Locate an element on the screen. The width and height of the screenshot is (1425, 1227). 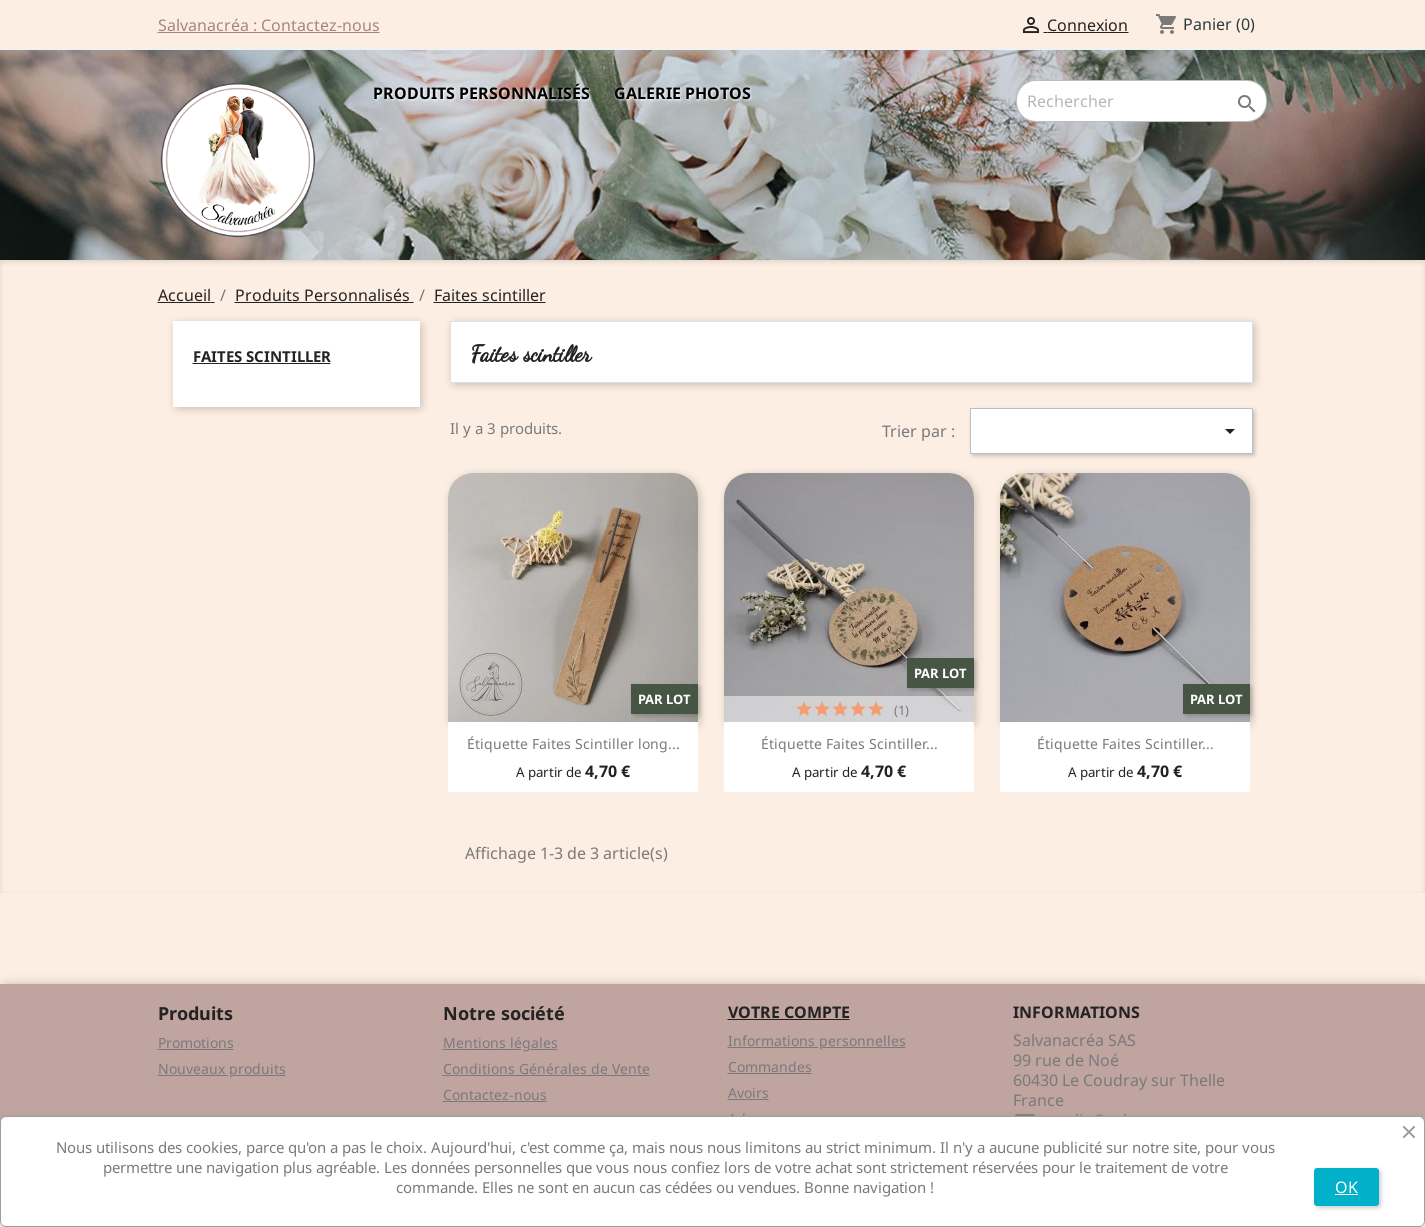
Promotions is located at coordinates (196, 1042).